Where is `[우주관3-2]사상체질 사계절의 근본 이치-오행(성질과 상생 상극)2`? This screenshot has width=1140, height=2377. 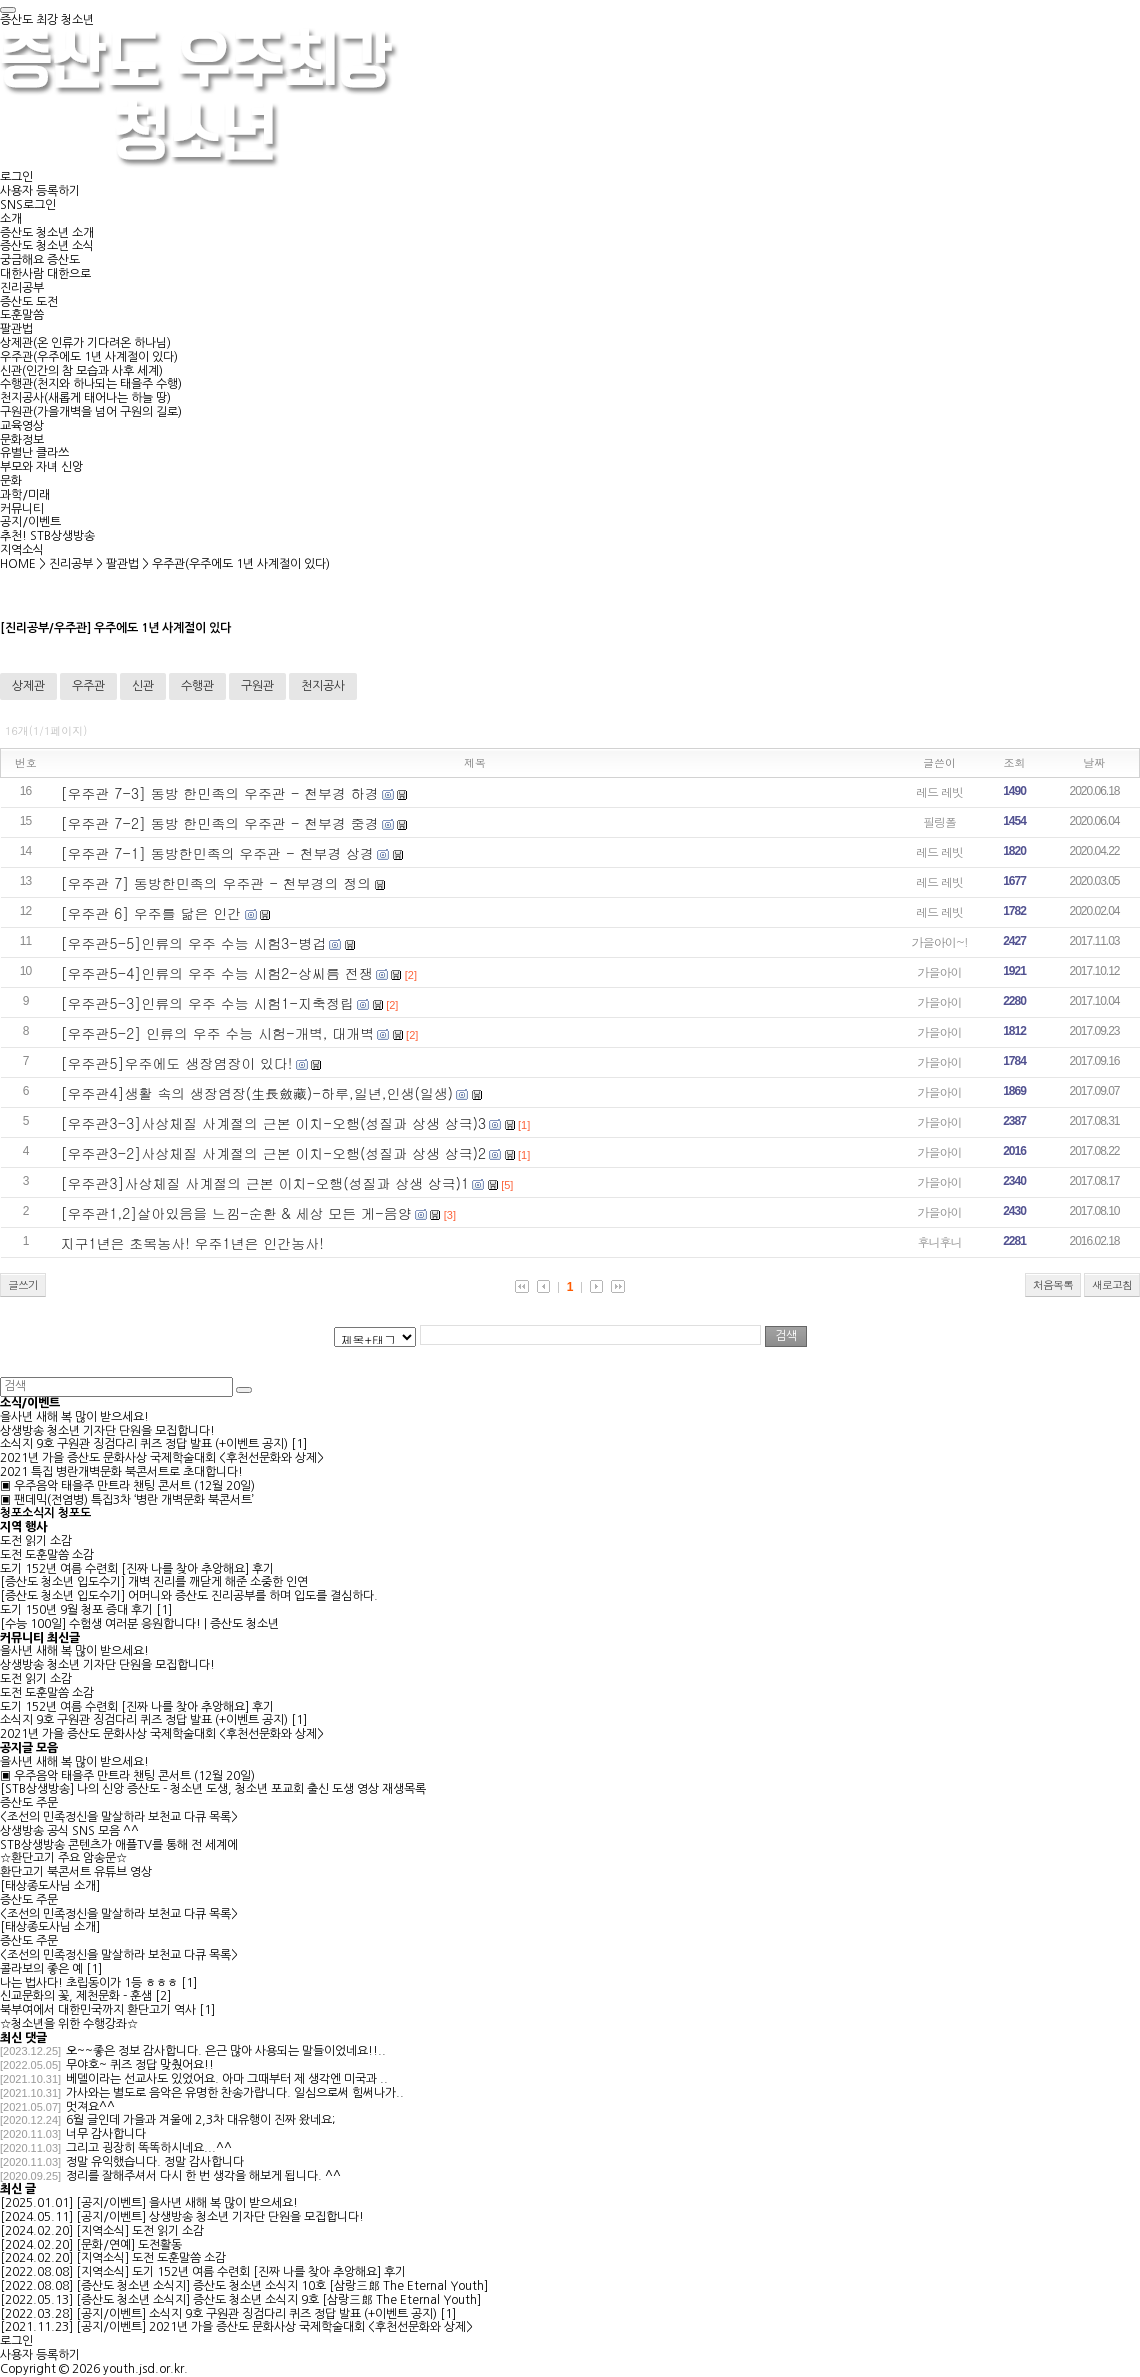
[우주관3-2]사상체질 사계절의 근본 이치-오행(성질과 상생 상극)2 is located at coordinates (273, 1153).